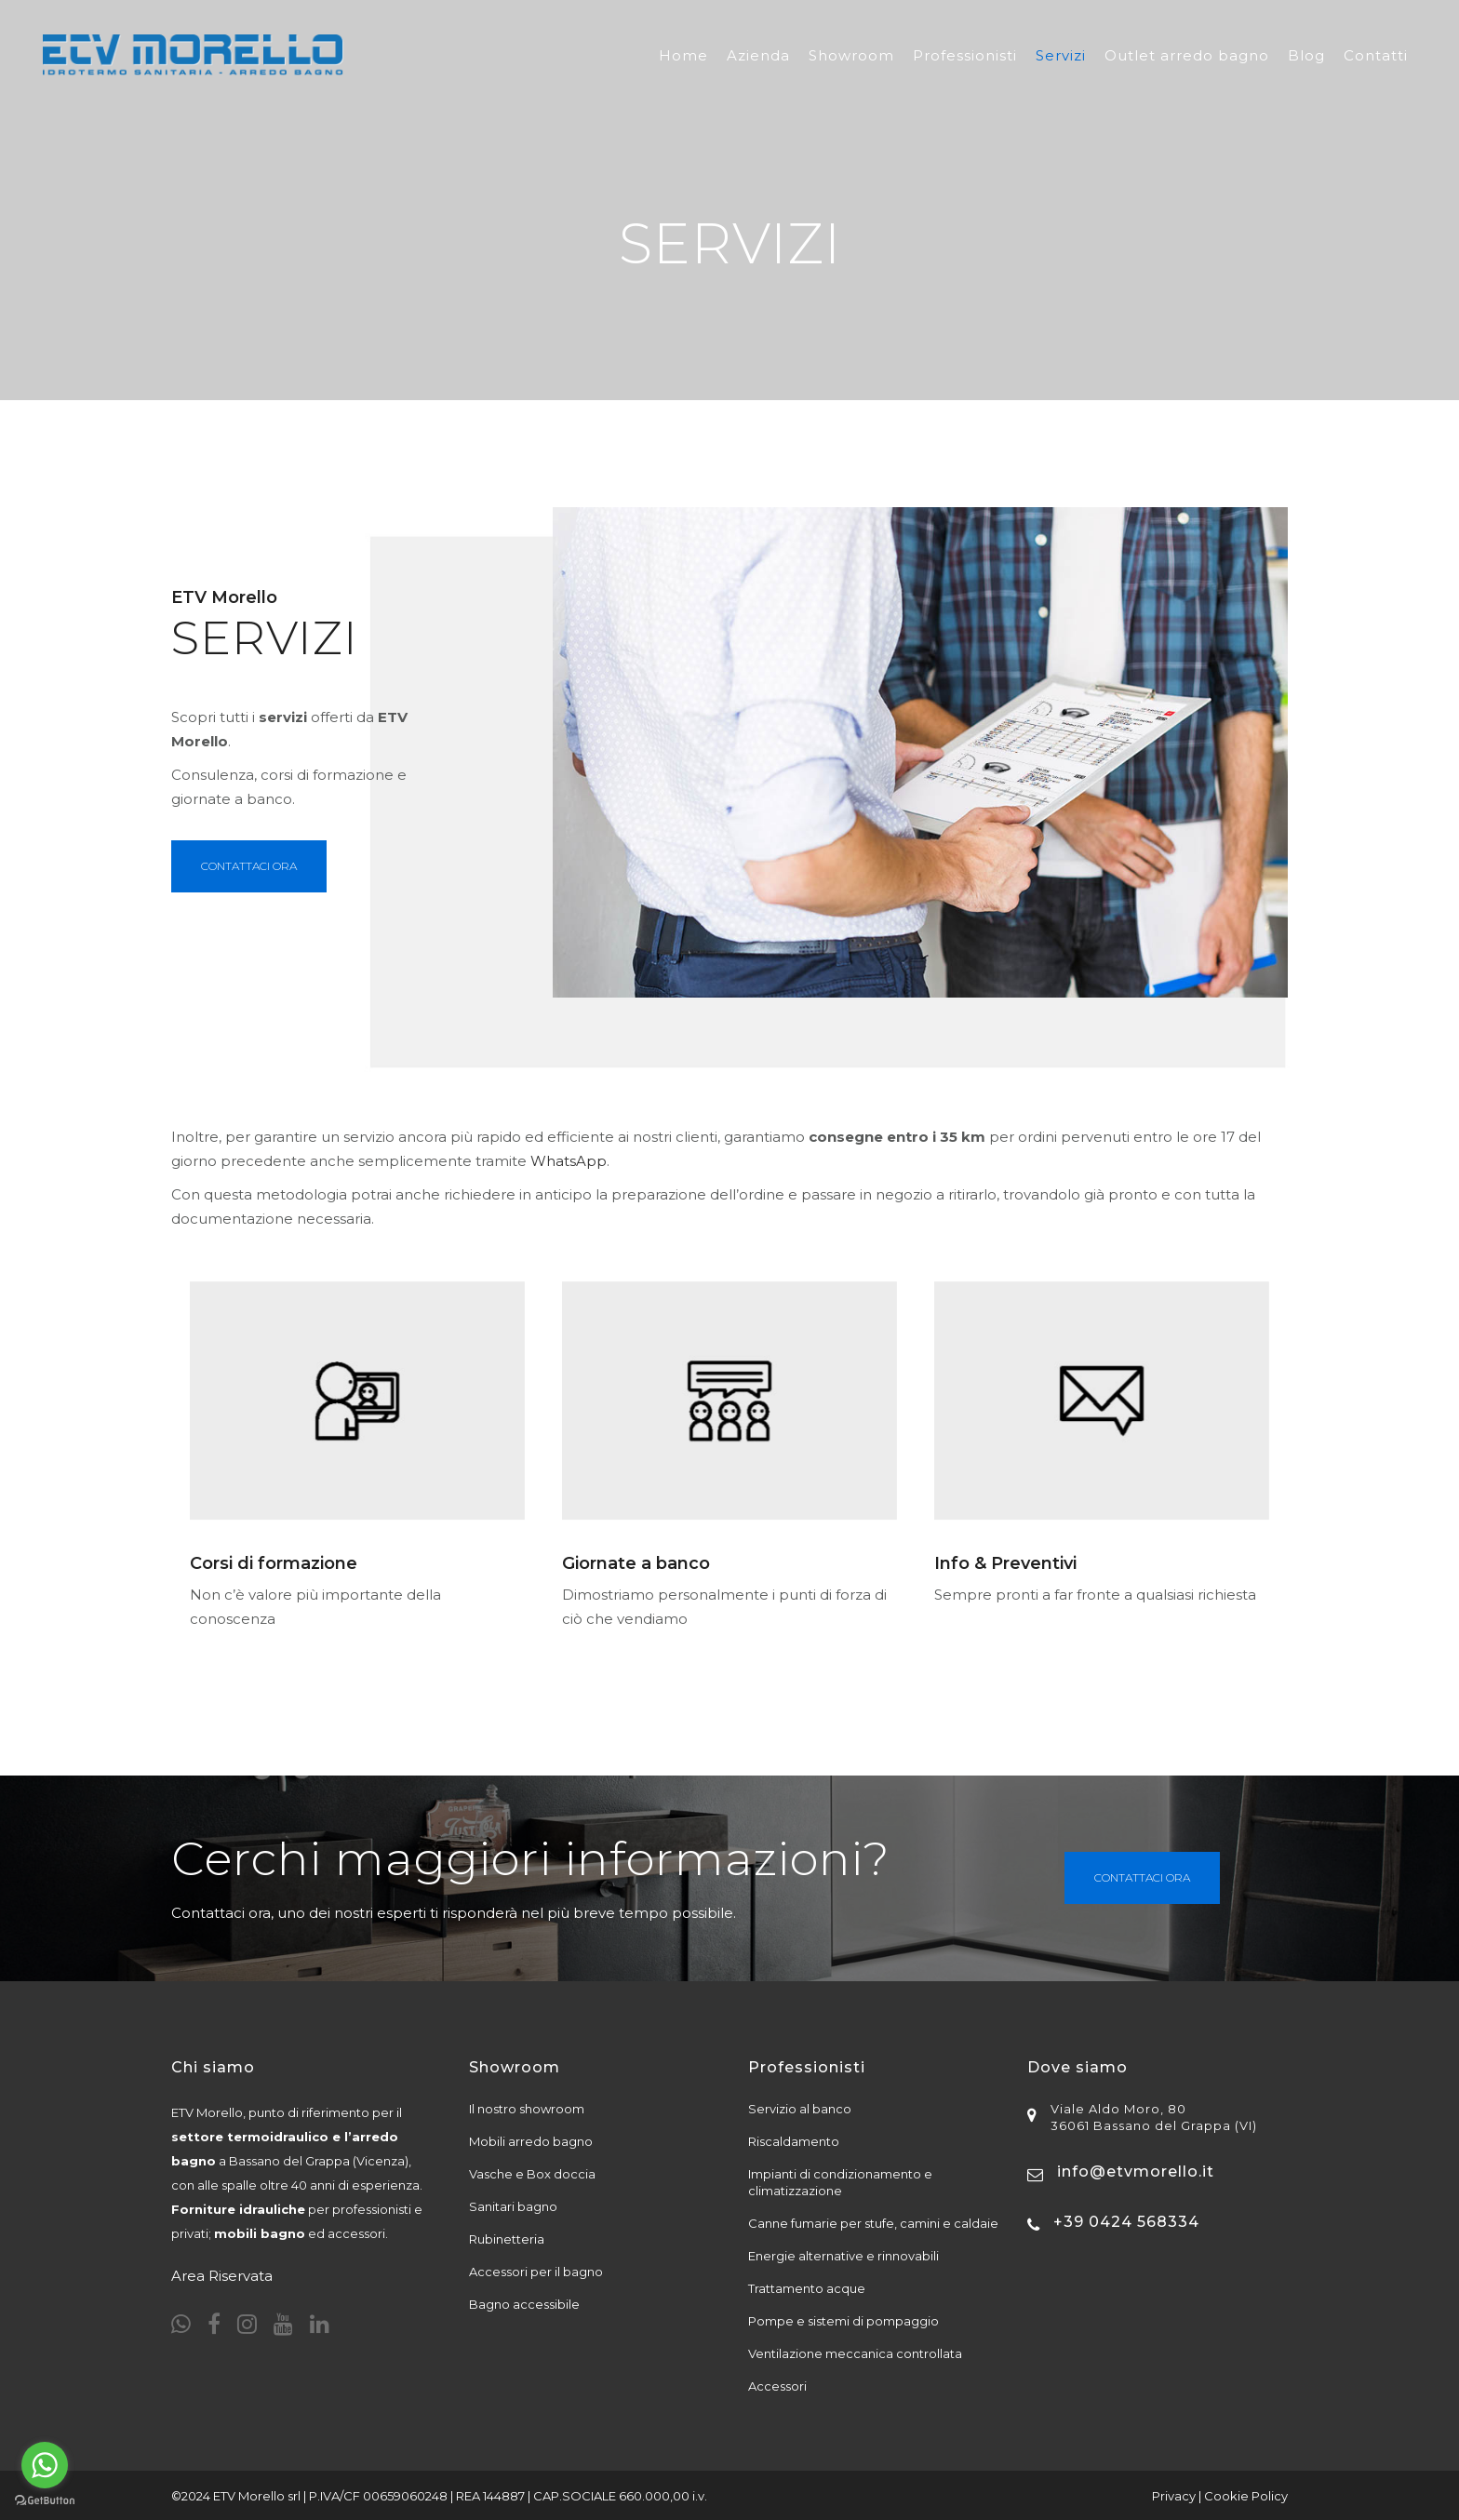 This screenshot has width=1459, height=2520. I want to click on Accessori per il bagno, so click(536, 2271).